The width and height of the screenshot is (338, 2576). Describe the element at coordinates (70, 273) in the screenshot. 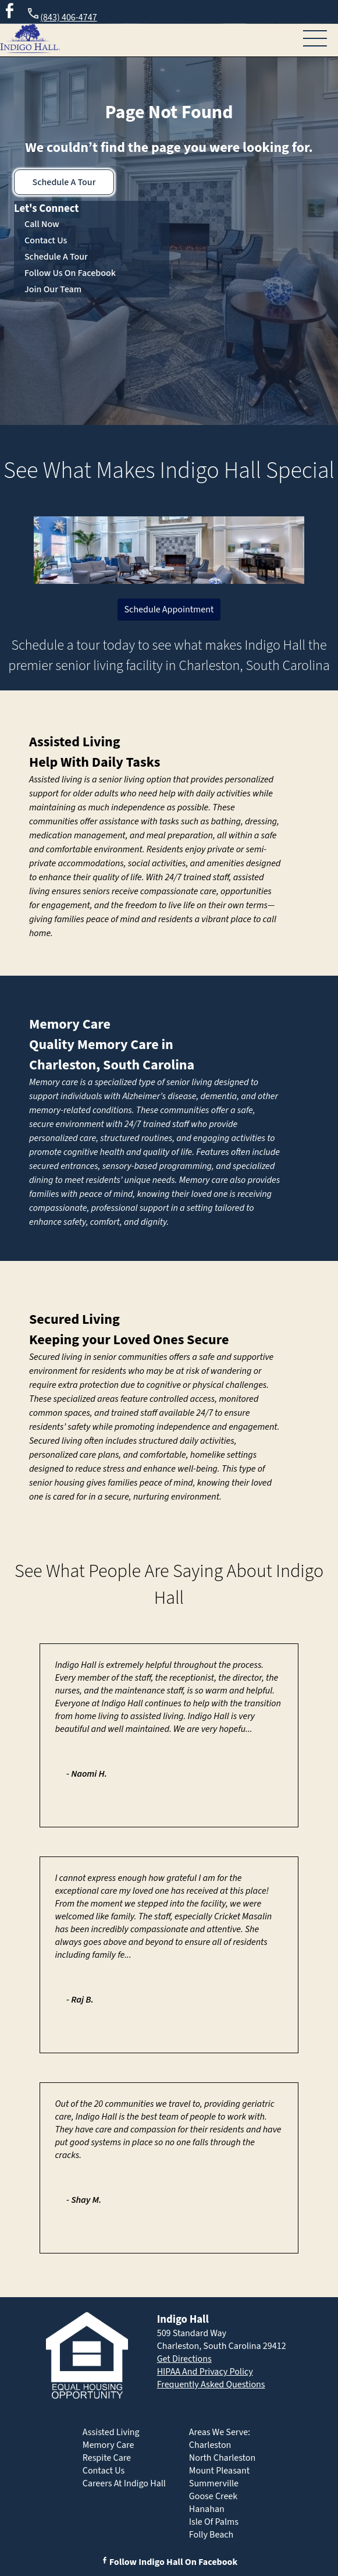

I see `Follow Us On Facebook` at that location.